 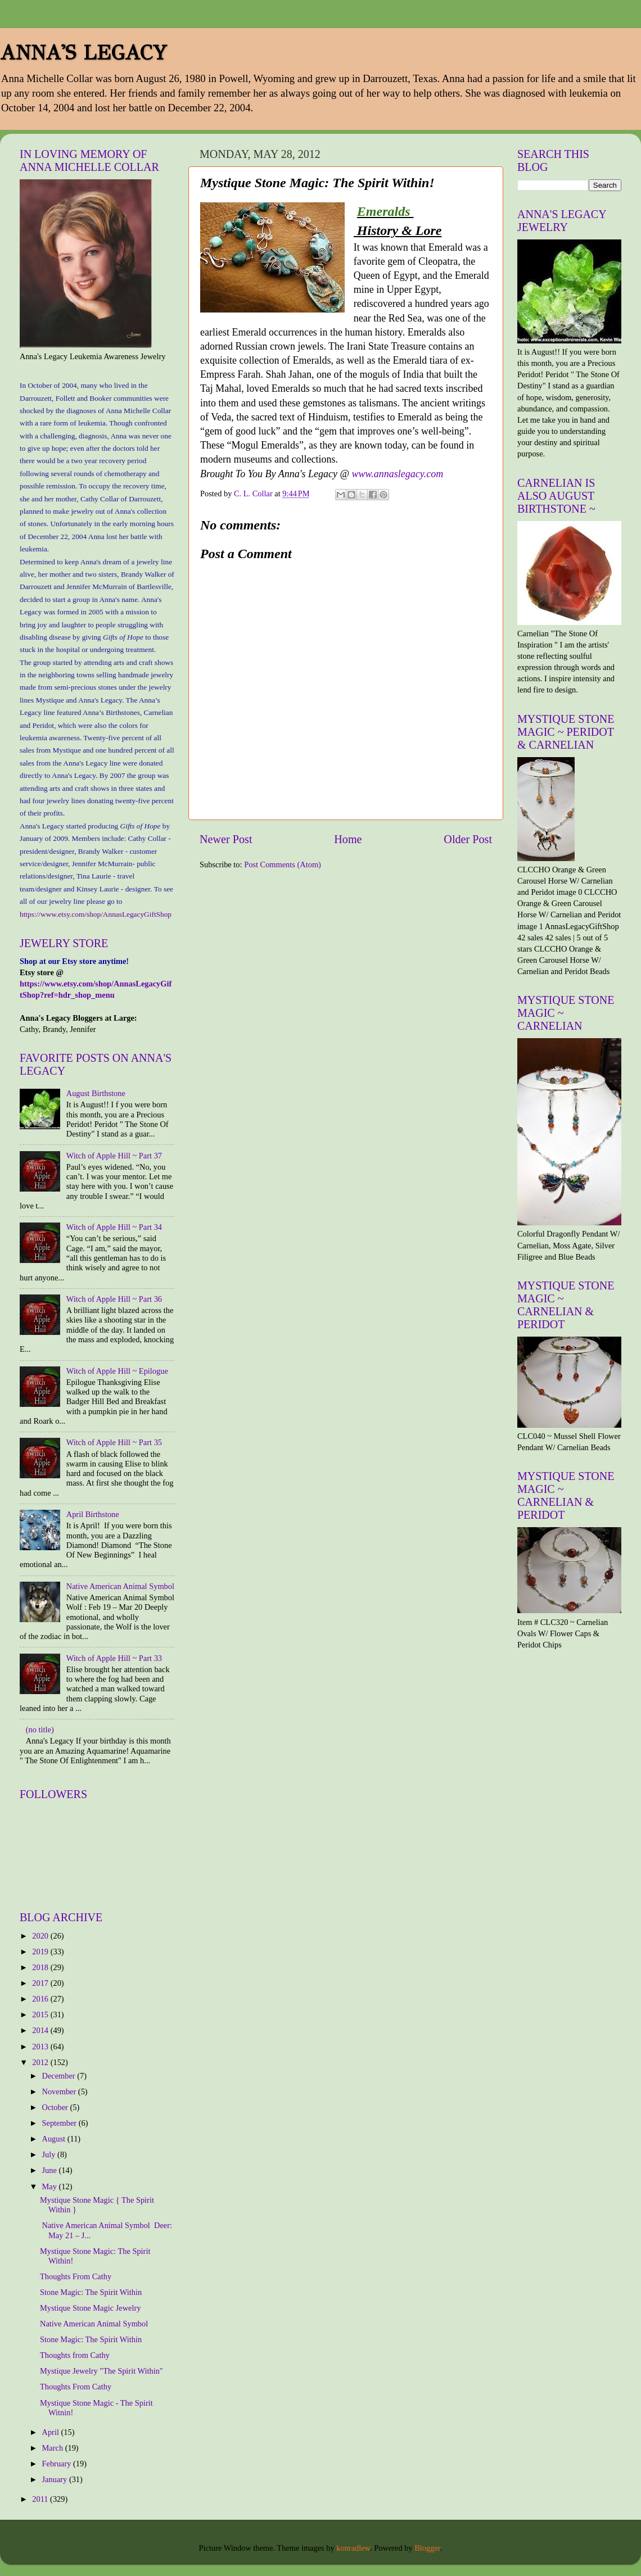 What do you see at coordinates (41, 2014) in the screenshot?
I see `2015` at bounding box center [41, 2014].